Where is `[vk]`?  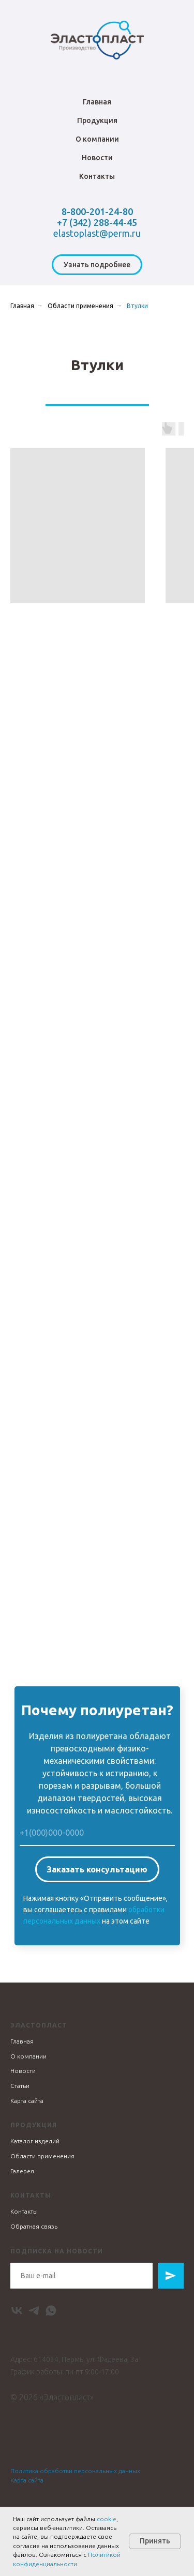 [vk] is located at coordinates (16, 2310).